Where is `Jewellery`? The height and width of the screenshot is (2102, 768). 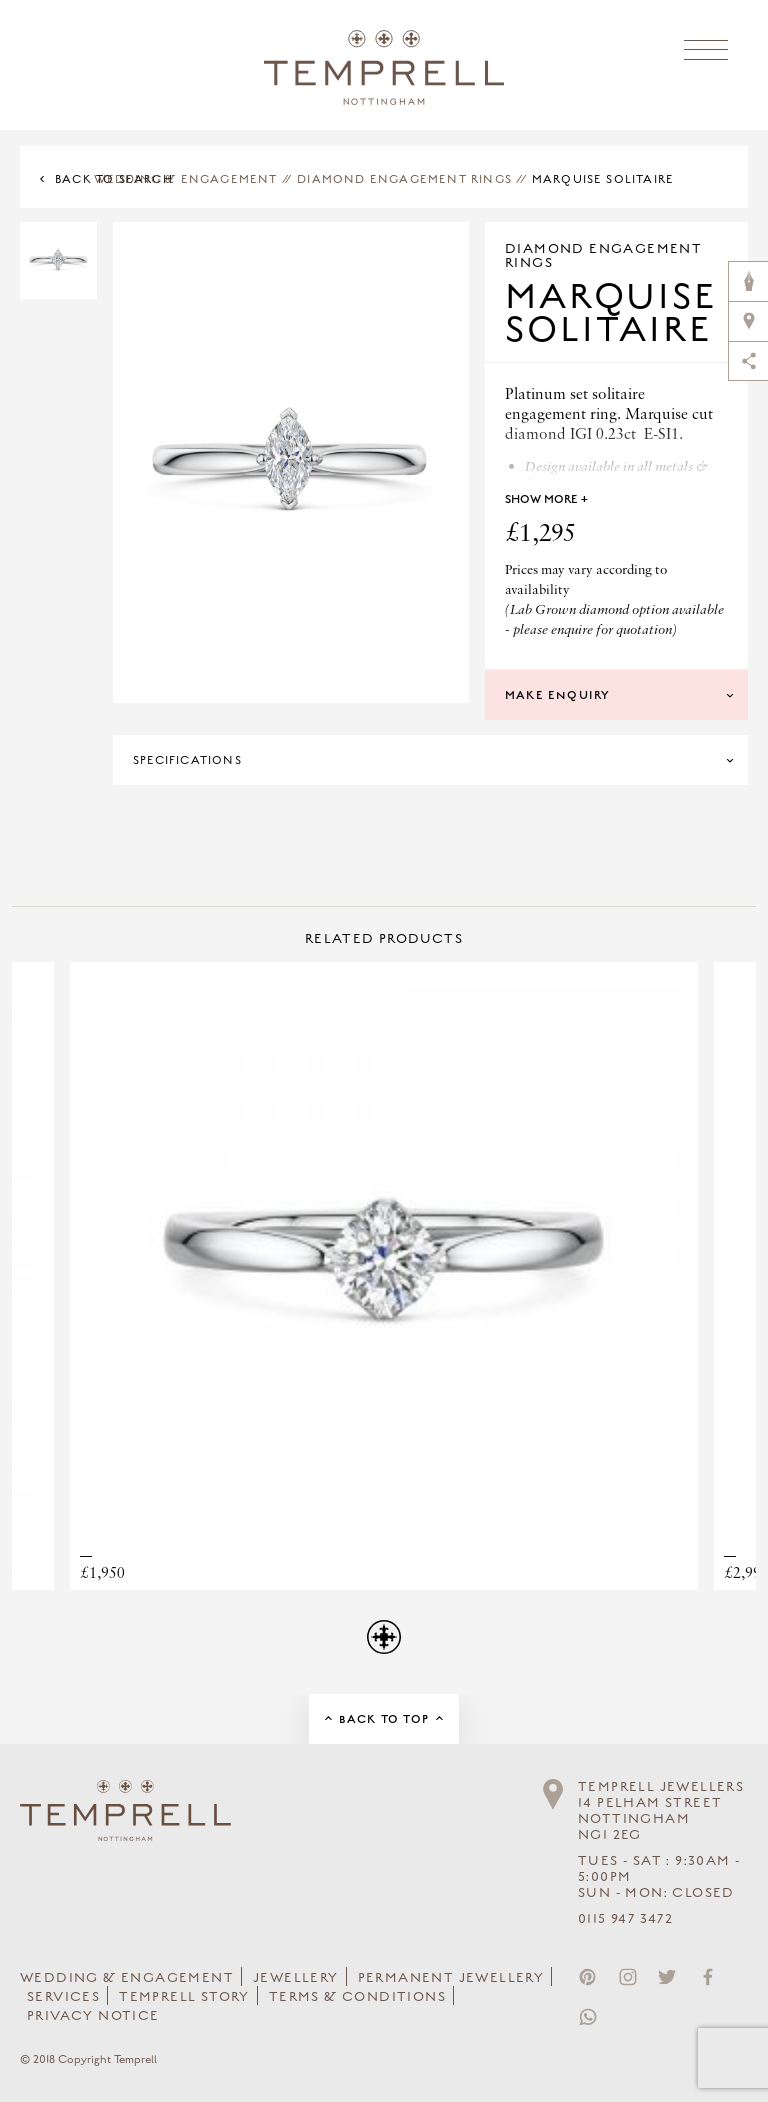
Jewellery is located at coordinates (296, 1978).